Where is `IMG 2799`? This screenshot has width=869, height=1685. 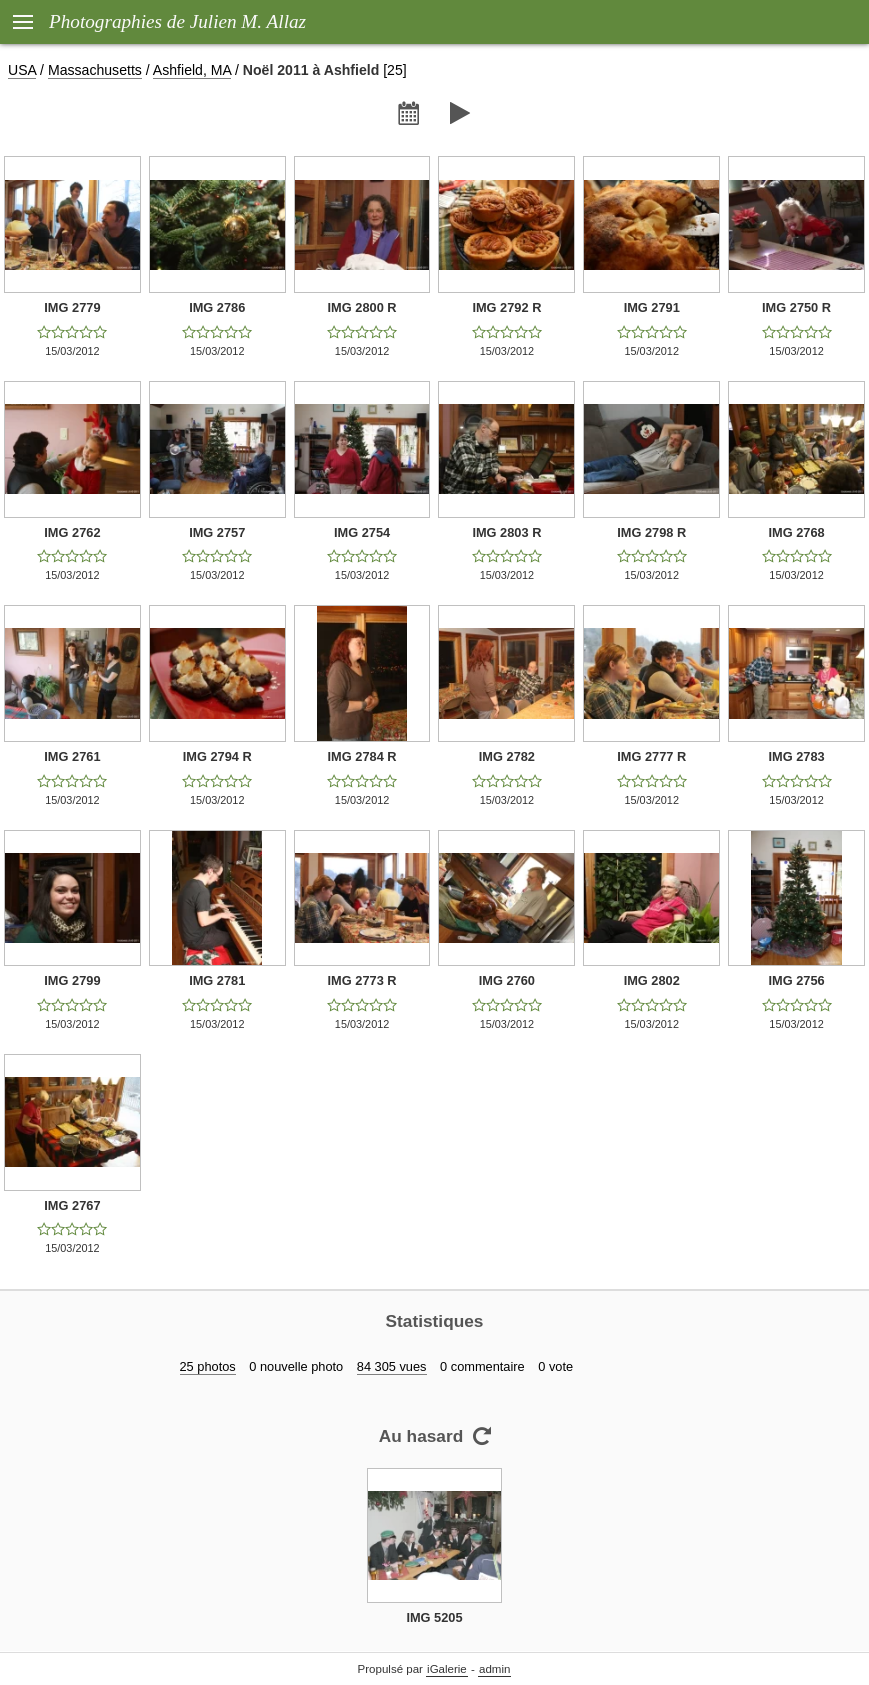 IMG 2799 is located at coordinates (72, 980).